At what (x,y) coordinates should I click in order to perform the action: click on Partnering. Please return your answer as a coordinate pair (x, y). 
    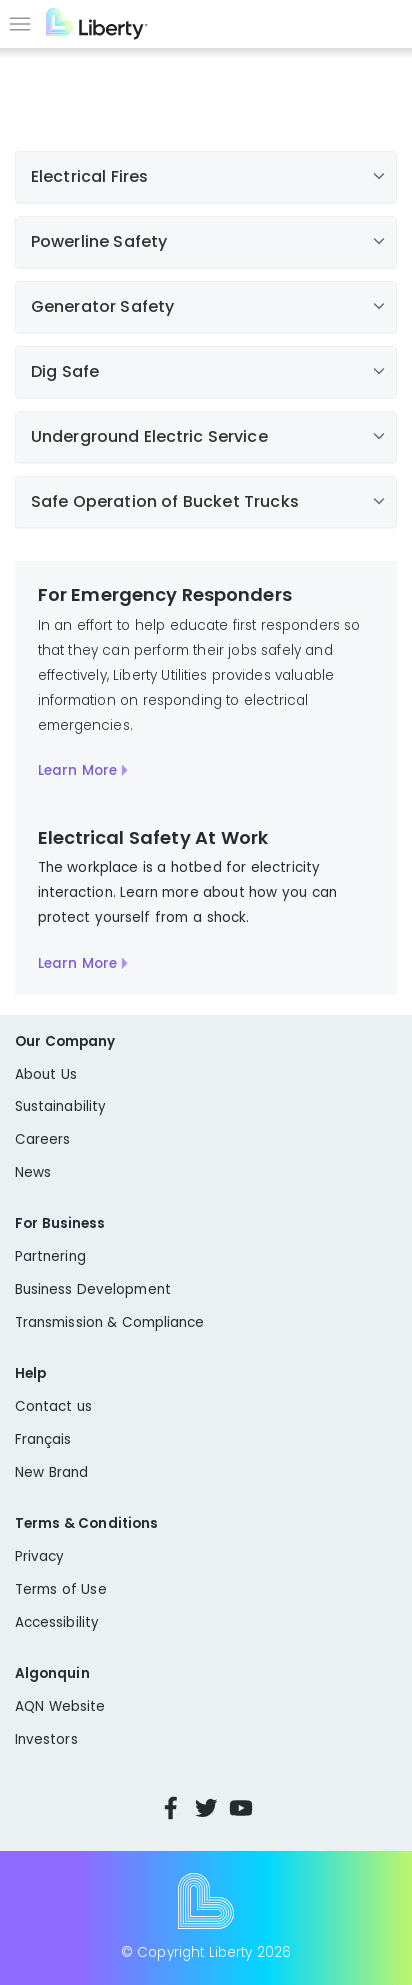
    Looking at the image, I should click on (50, 1256).